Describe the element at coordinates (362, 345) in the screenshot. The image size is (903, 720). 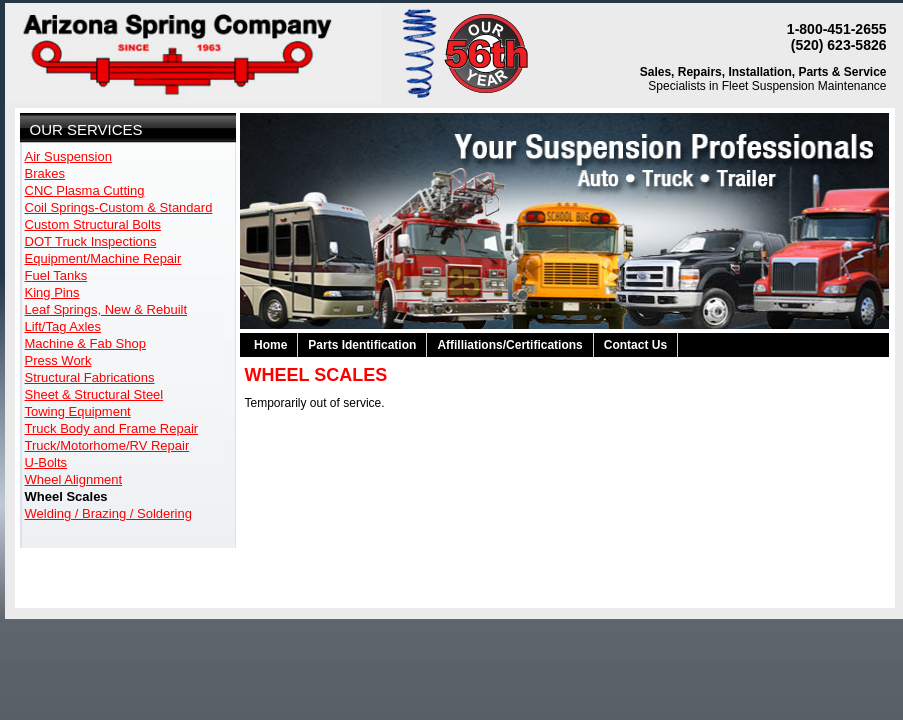
I see `Parts Identification` at that location.